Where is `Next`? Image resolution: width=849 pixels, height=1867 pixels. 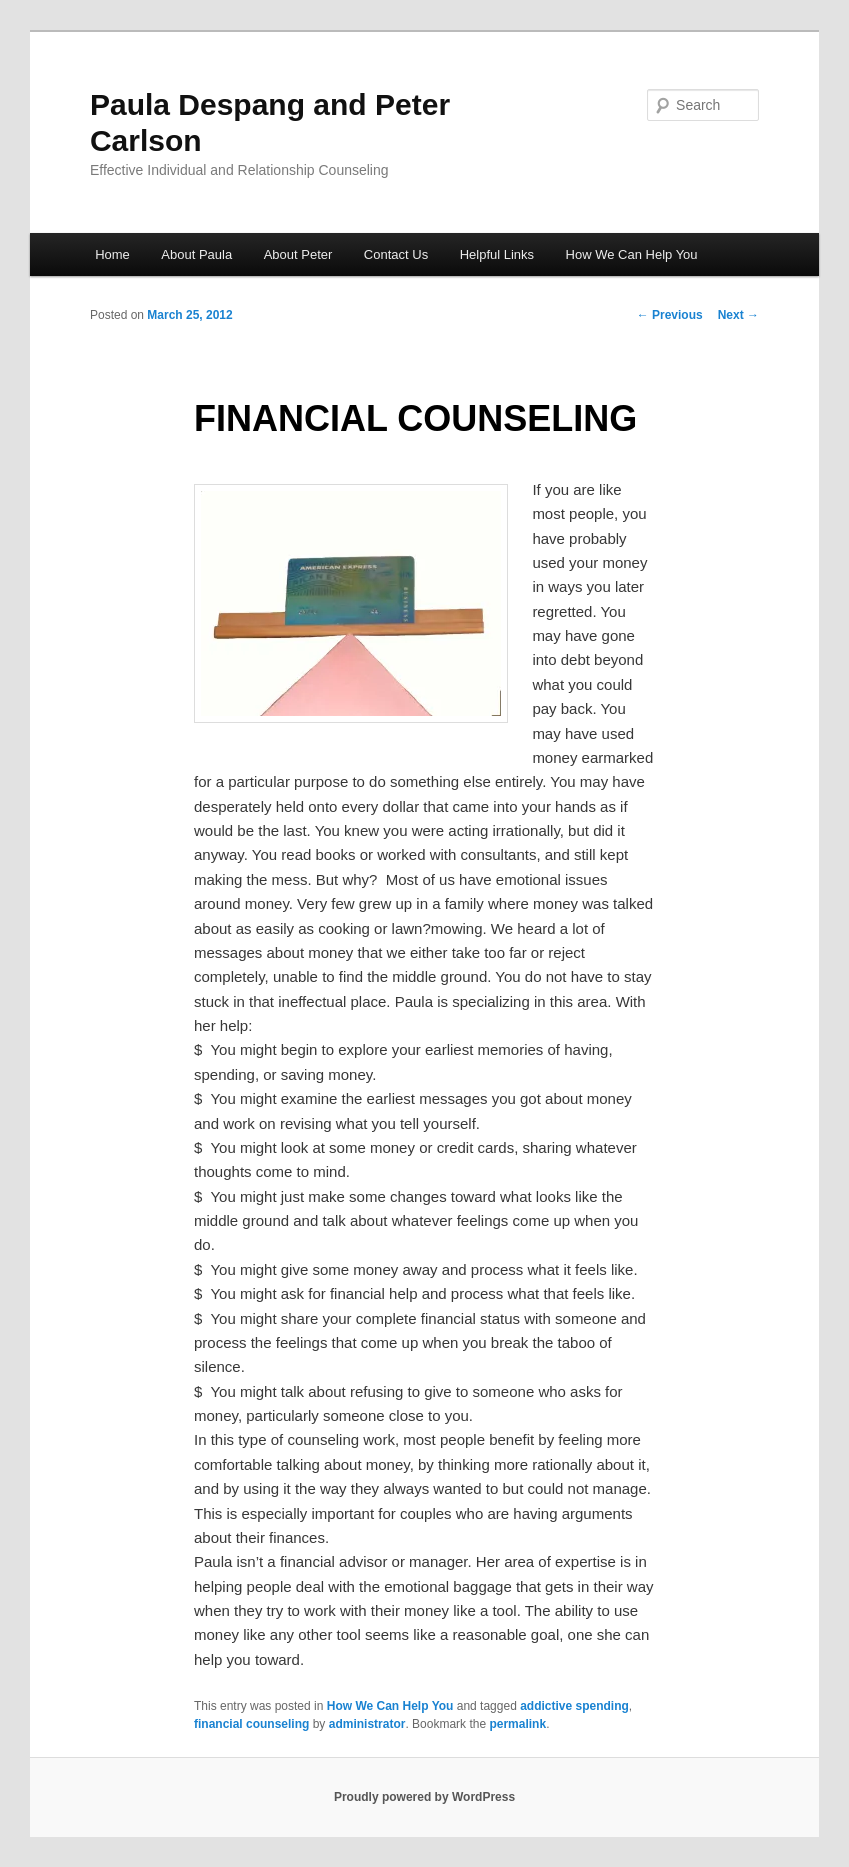
Next is located at coordinates (738, 315).